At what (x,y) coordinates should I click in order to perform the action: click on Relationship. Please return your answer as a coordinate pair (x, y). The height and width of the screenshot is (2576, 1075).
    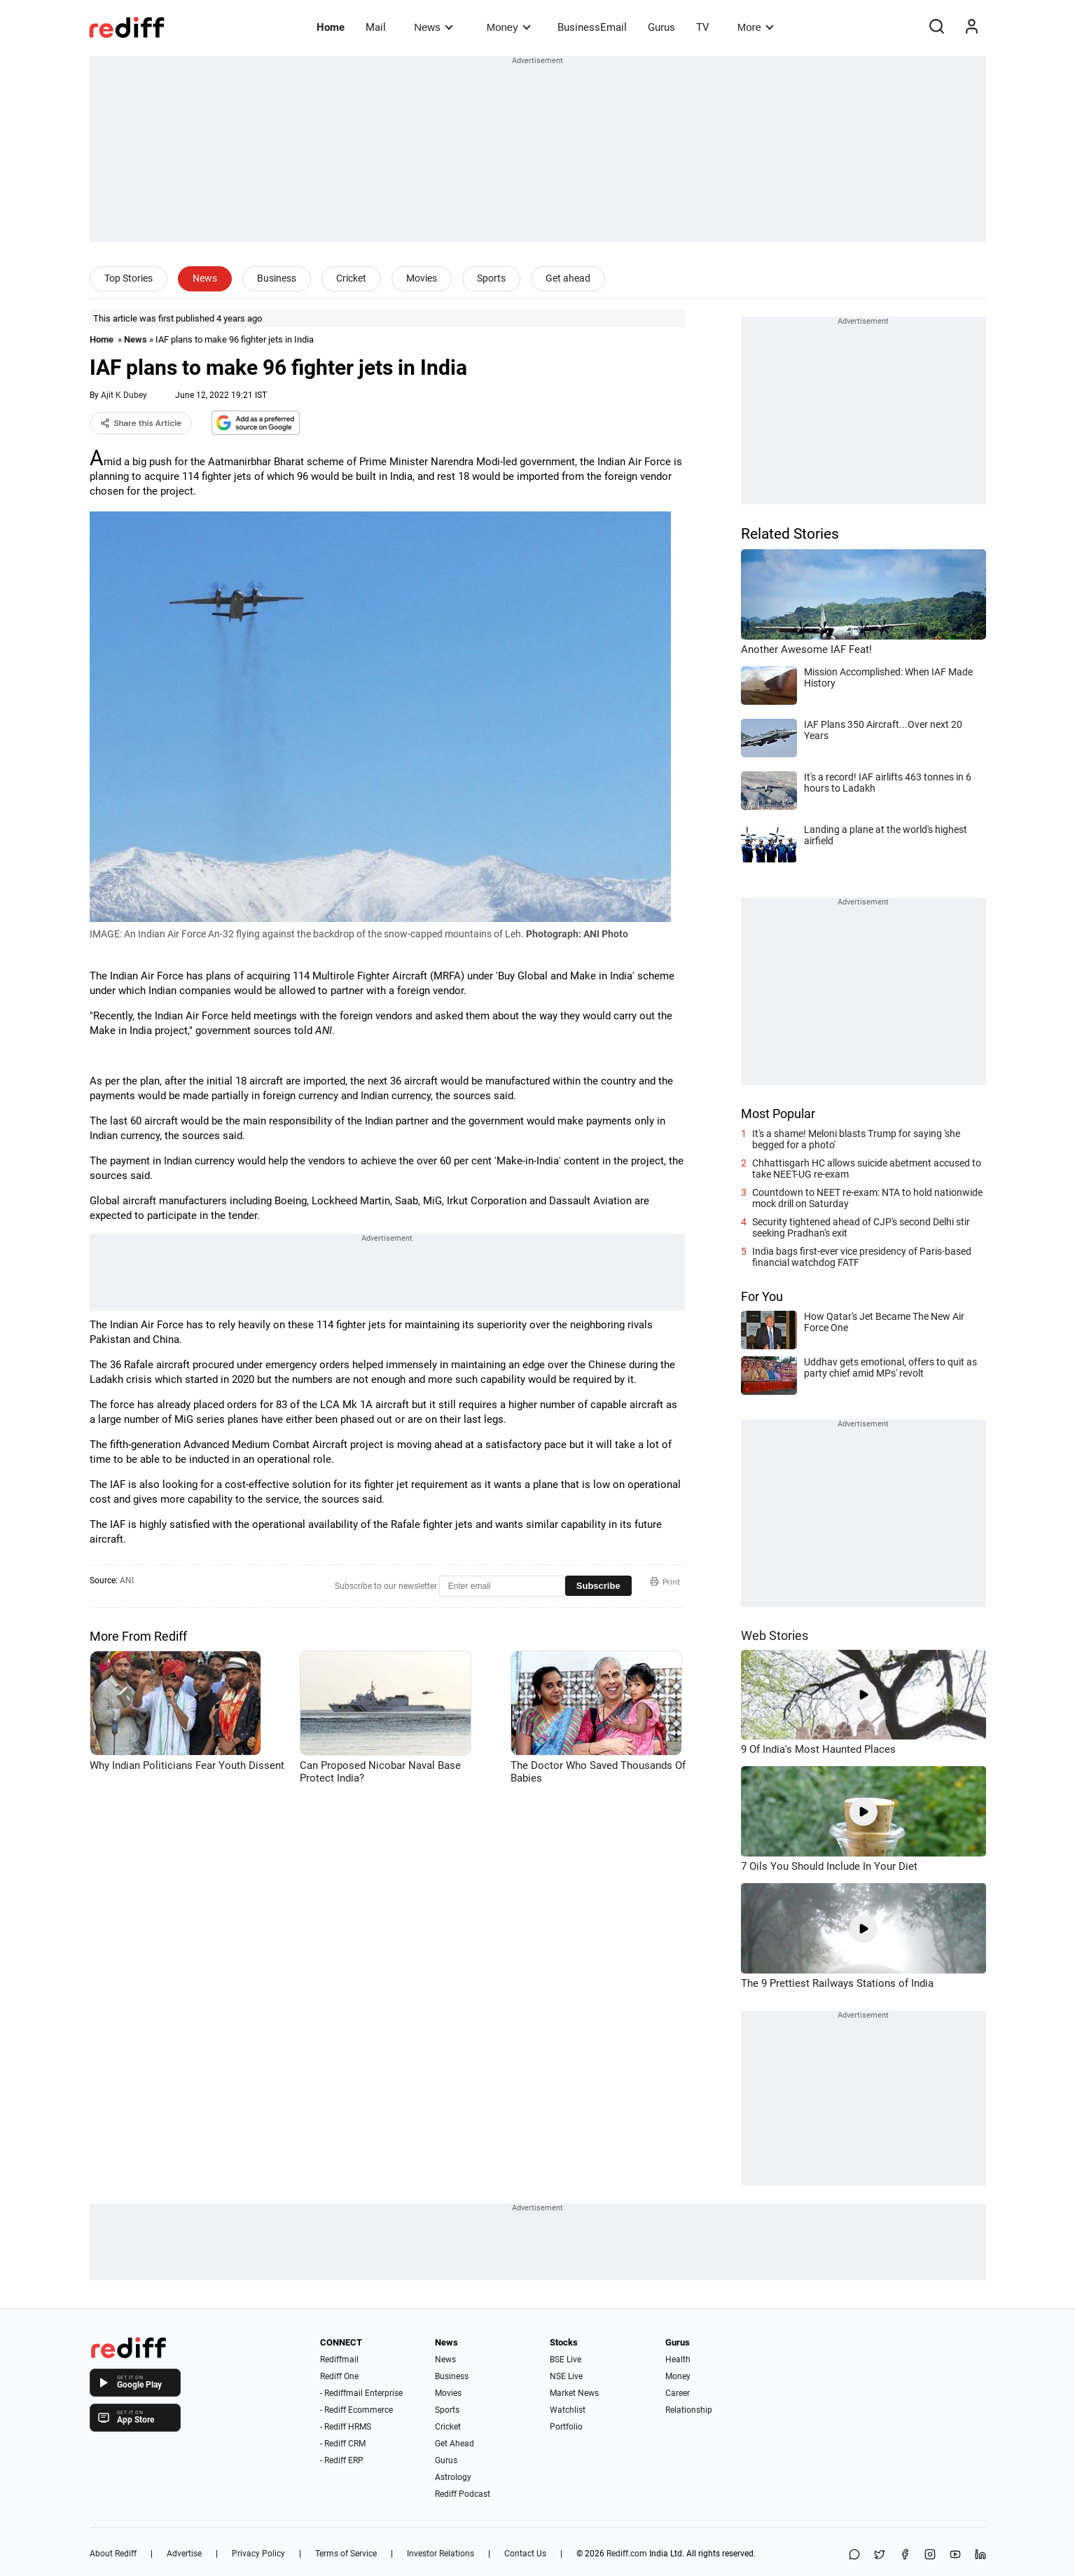
    Looking at the image, I should click on (688, 2410).